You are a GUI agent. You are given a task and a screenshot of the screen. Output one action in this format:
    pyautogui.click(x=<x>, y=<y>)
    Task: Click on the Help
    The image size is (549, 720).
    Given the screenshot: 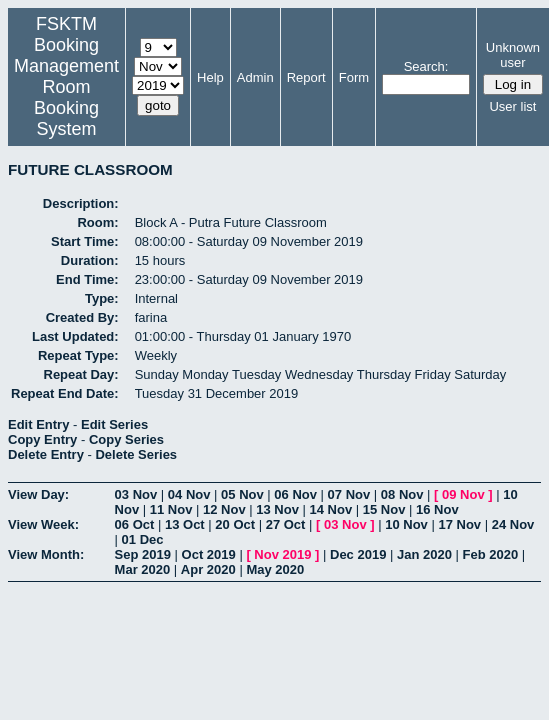 What is the action you would take?
    pyautogui.click(x=210, y=77)
    